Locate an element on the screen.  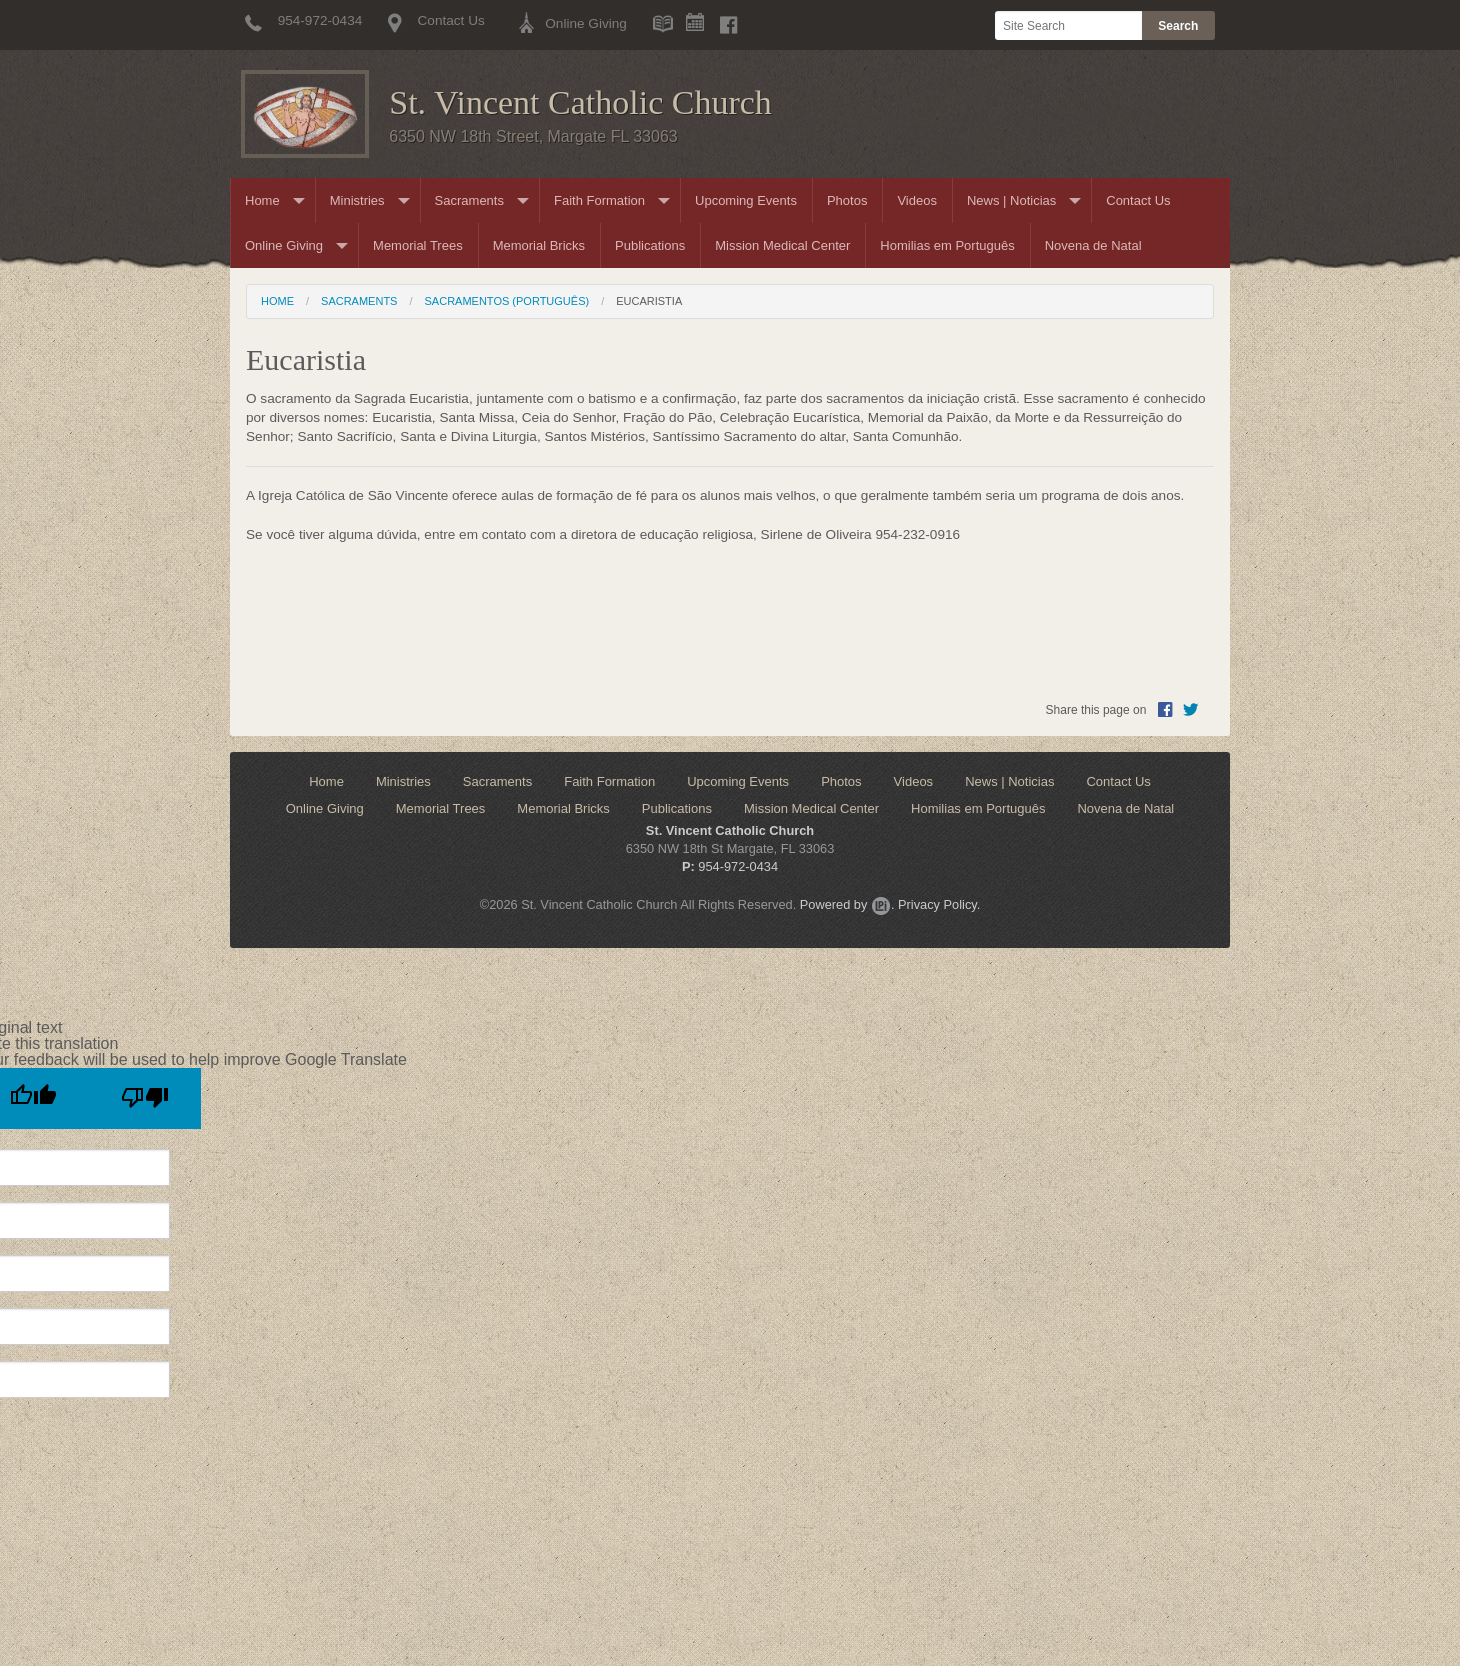
Sacramentos (Português) is located at coordinates (507, 301).